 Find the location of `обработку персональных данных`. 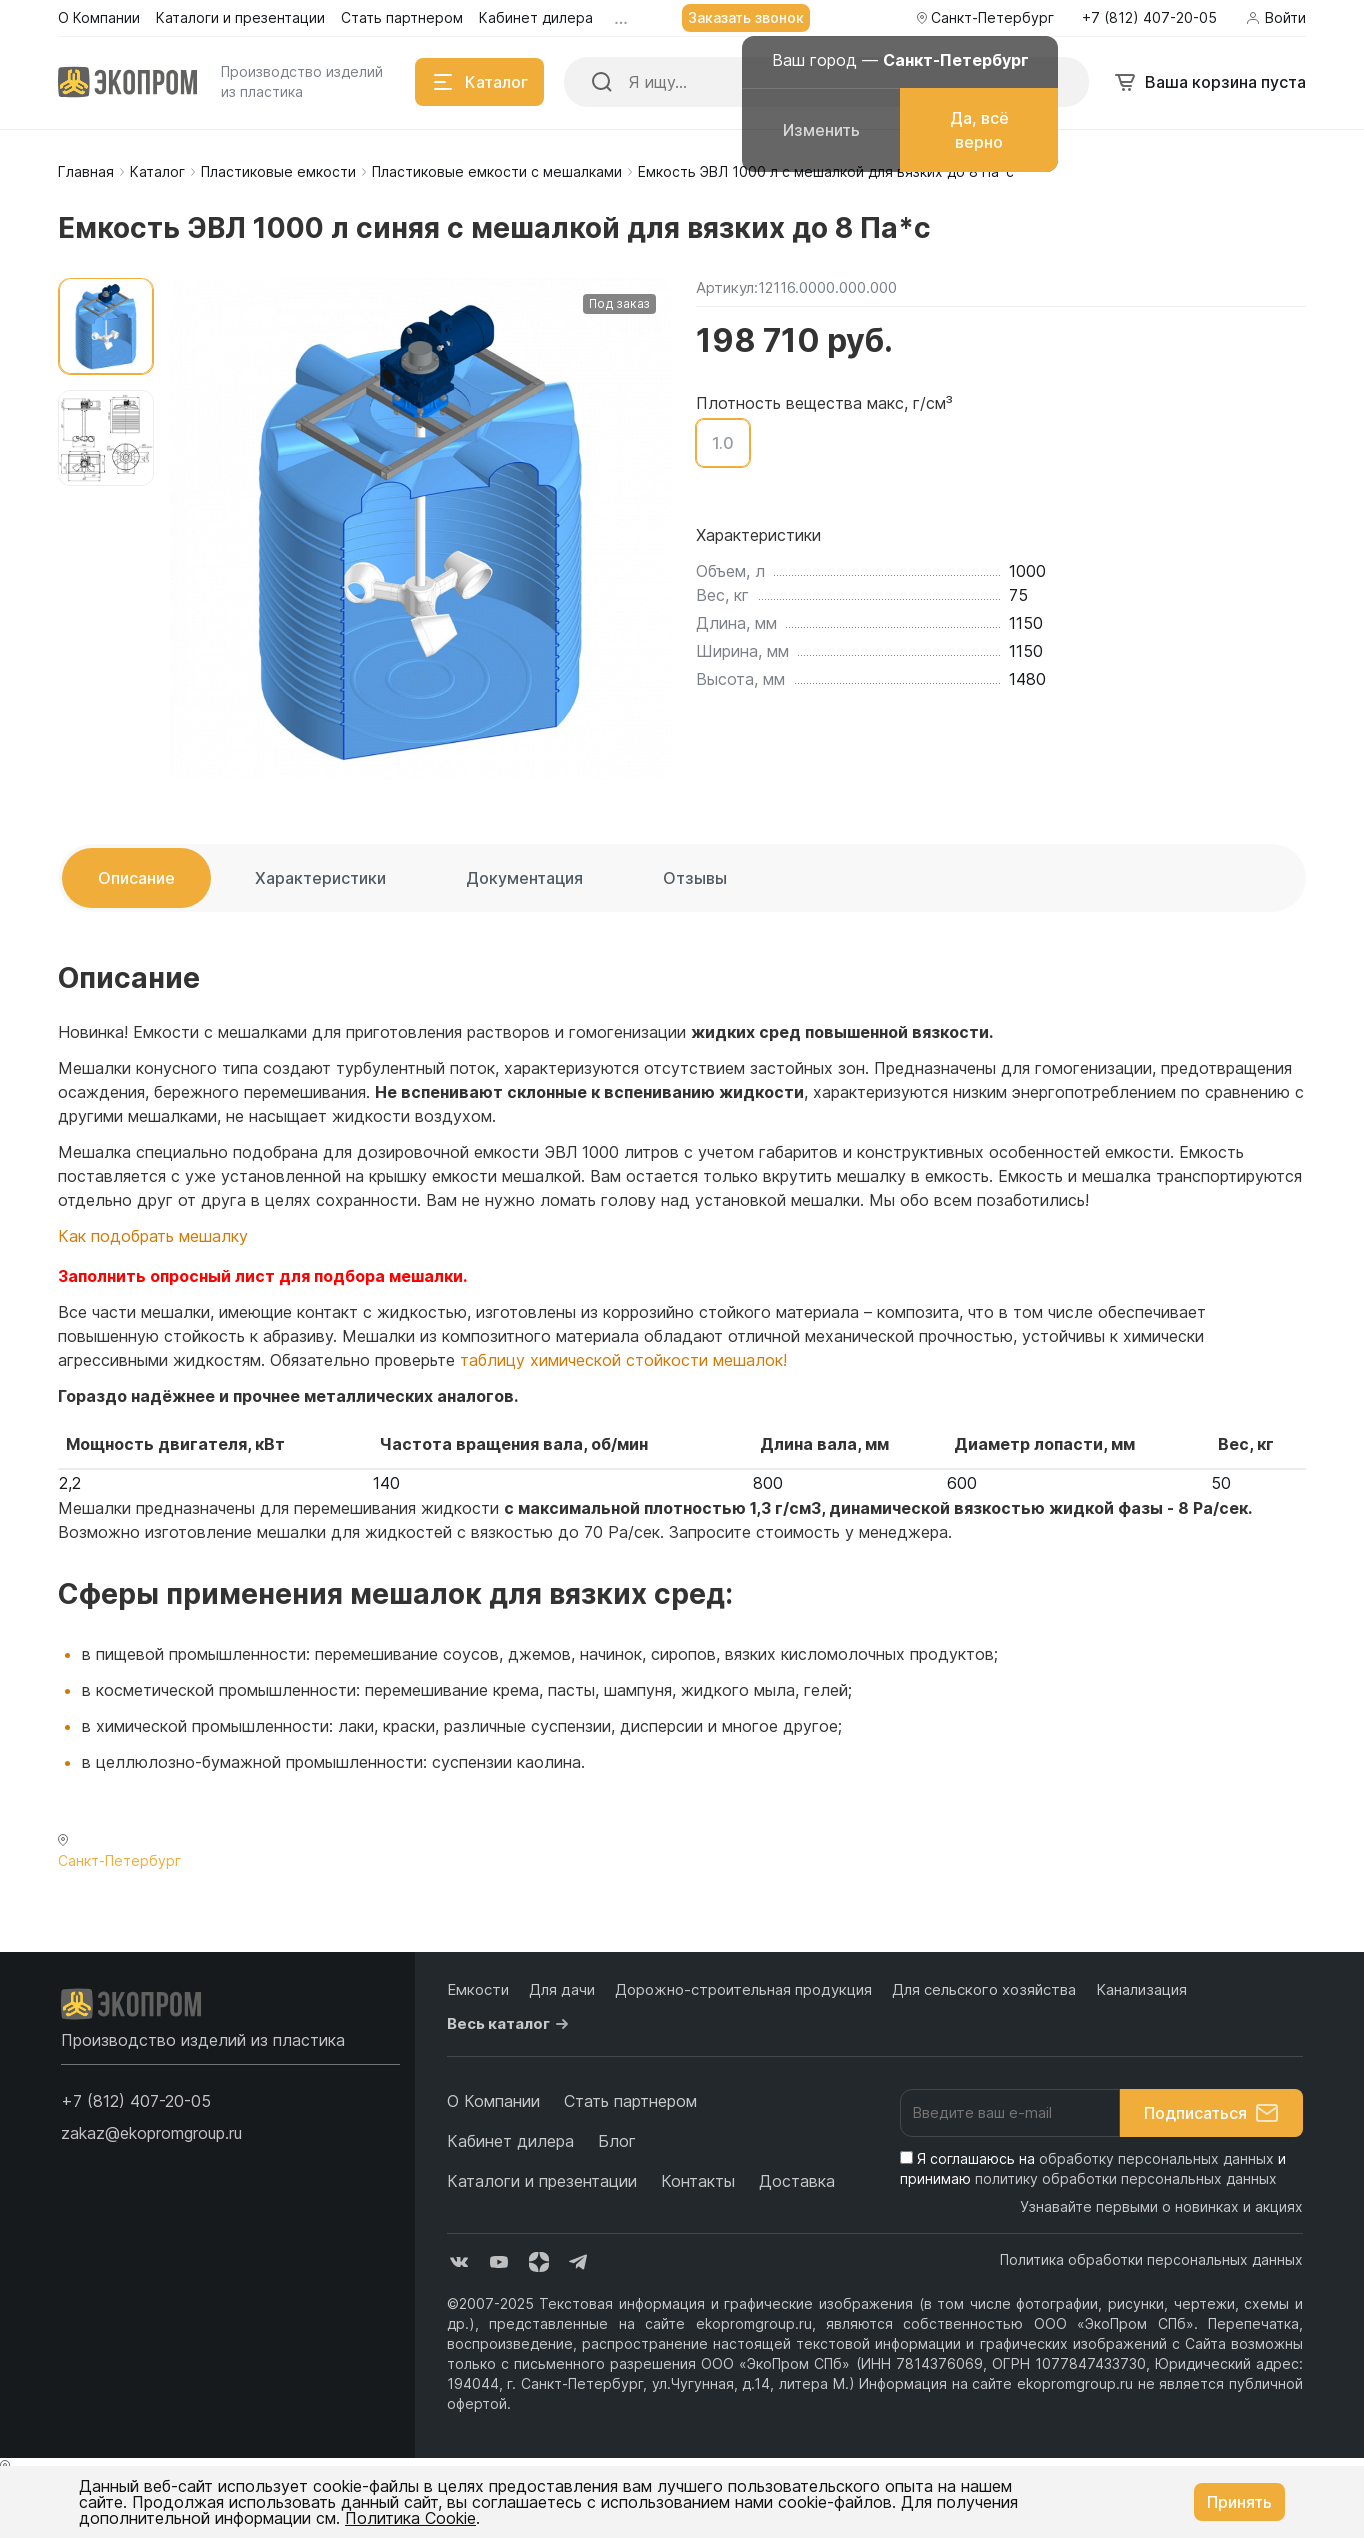

обработку персональных данных is located at coordinates (1156, 2158).